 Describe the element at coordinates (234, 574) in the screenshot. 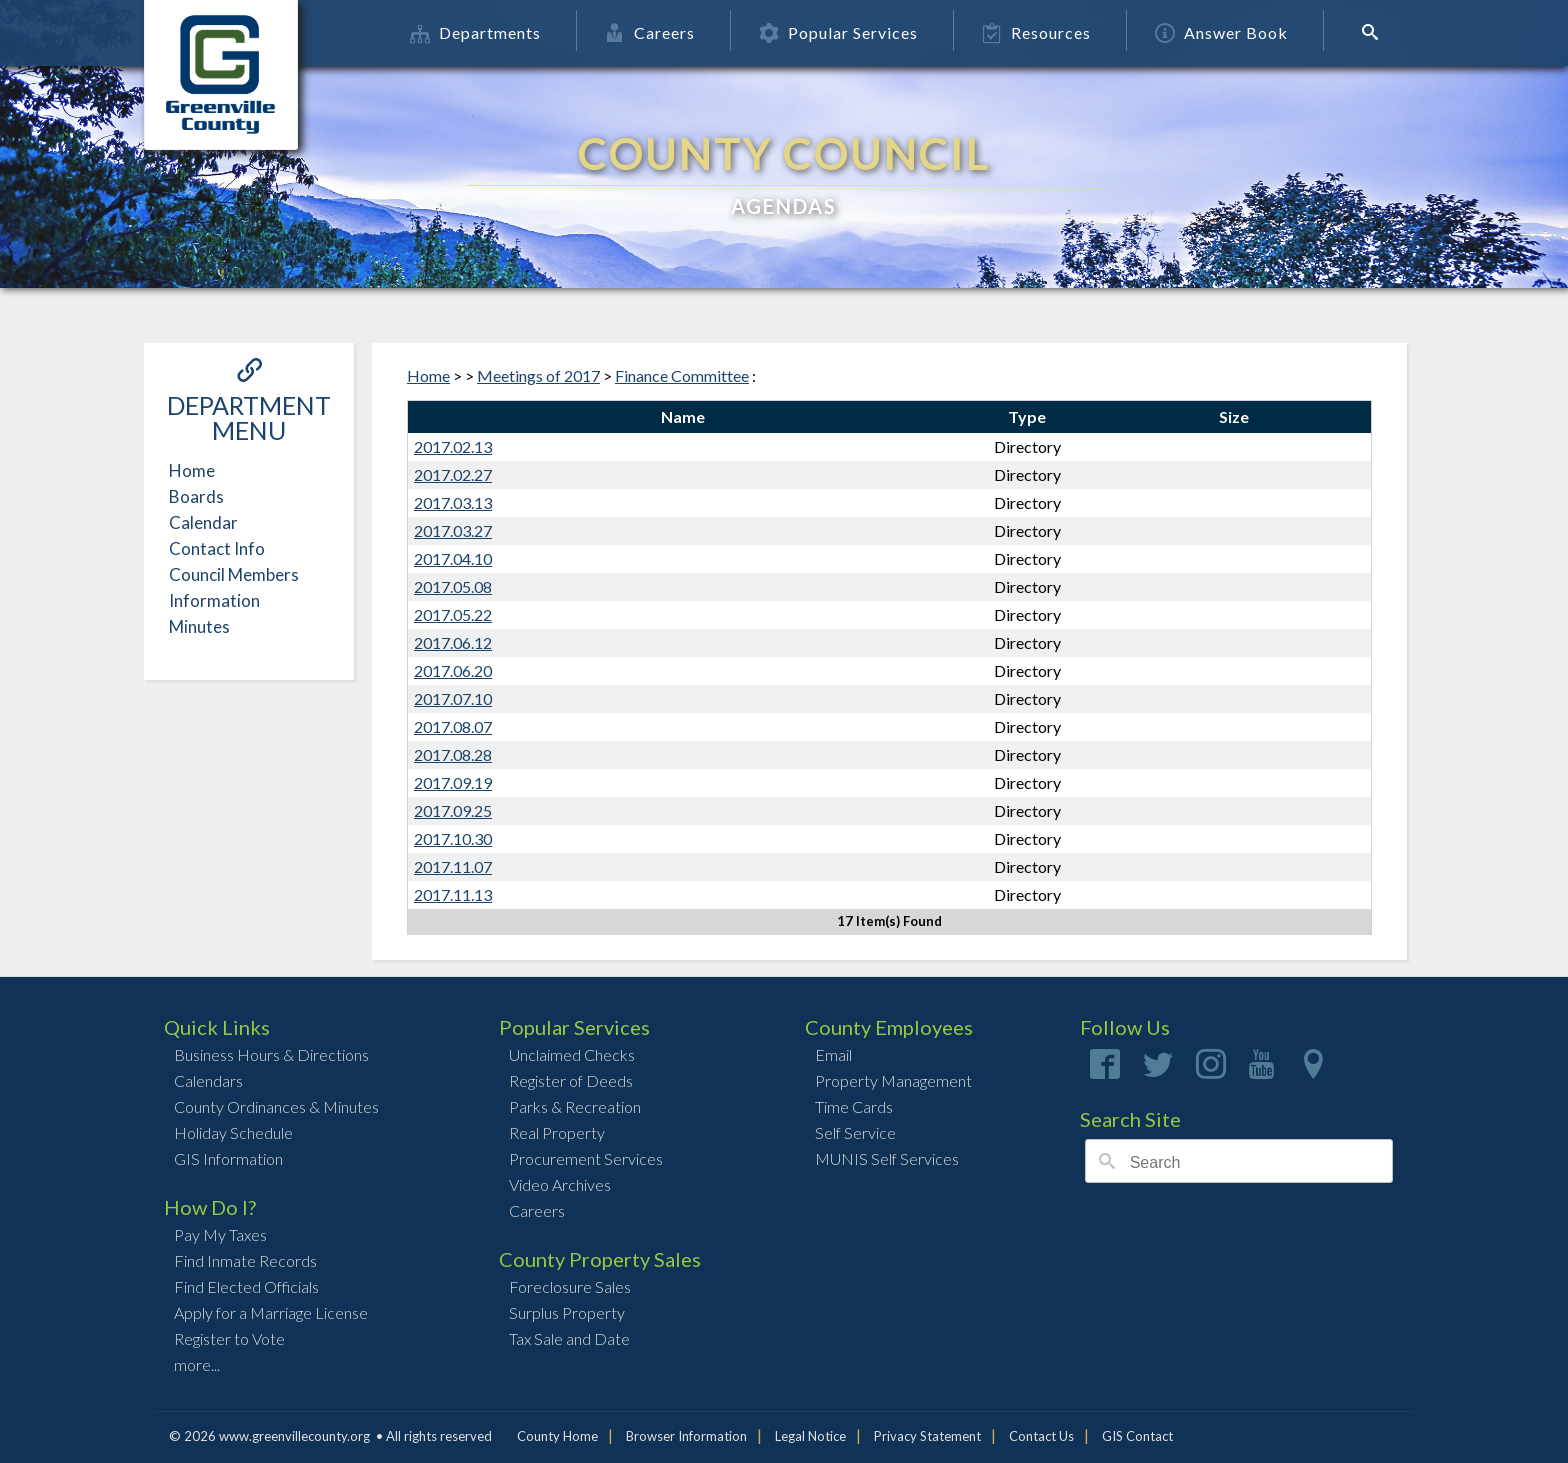

I see `Council Members` at that location.